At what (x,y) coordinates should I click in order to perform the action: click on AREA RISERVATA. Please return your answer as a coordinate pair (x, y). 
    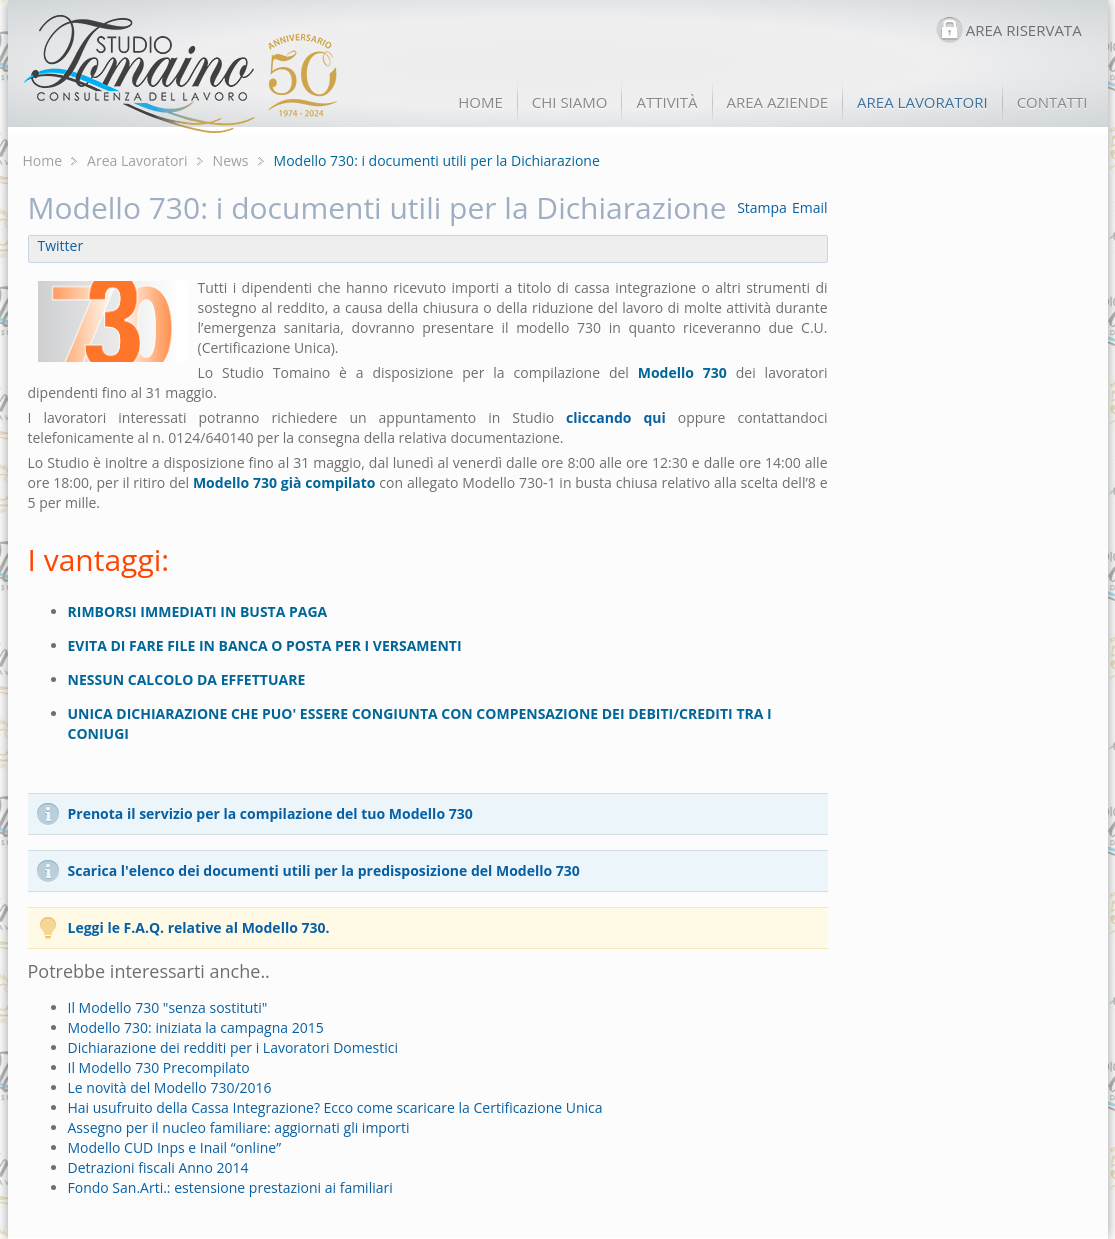
    Looking at the image, I should click on (1024, 30).